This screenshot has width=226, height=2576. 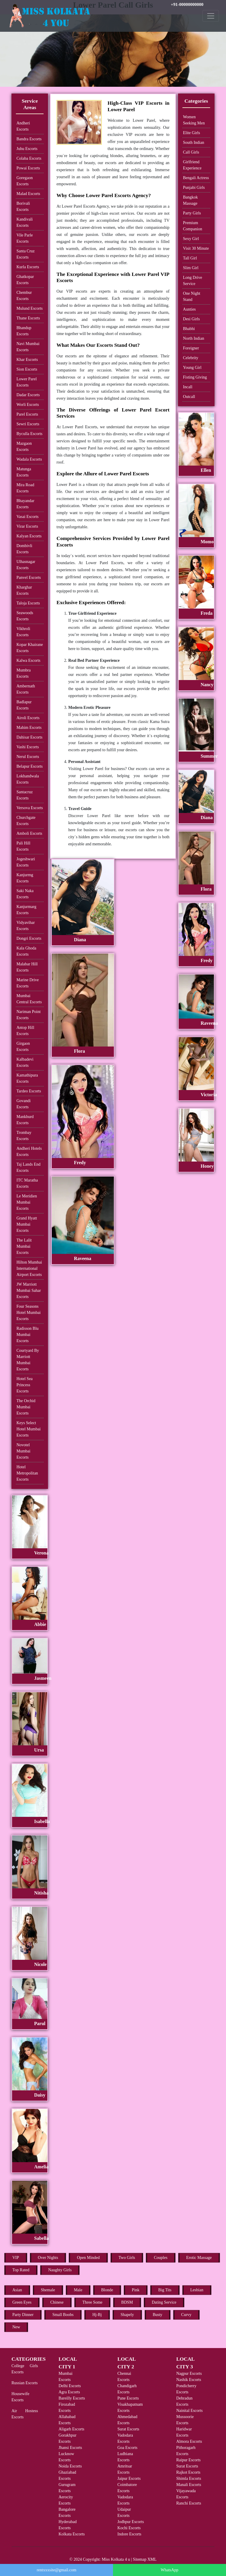 What do you see at coordinates (188, 2478) in the screenshot?
I see `Shimla Escorts` at bounding box center [188, 2478].